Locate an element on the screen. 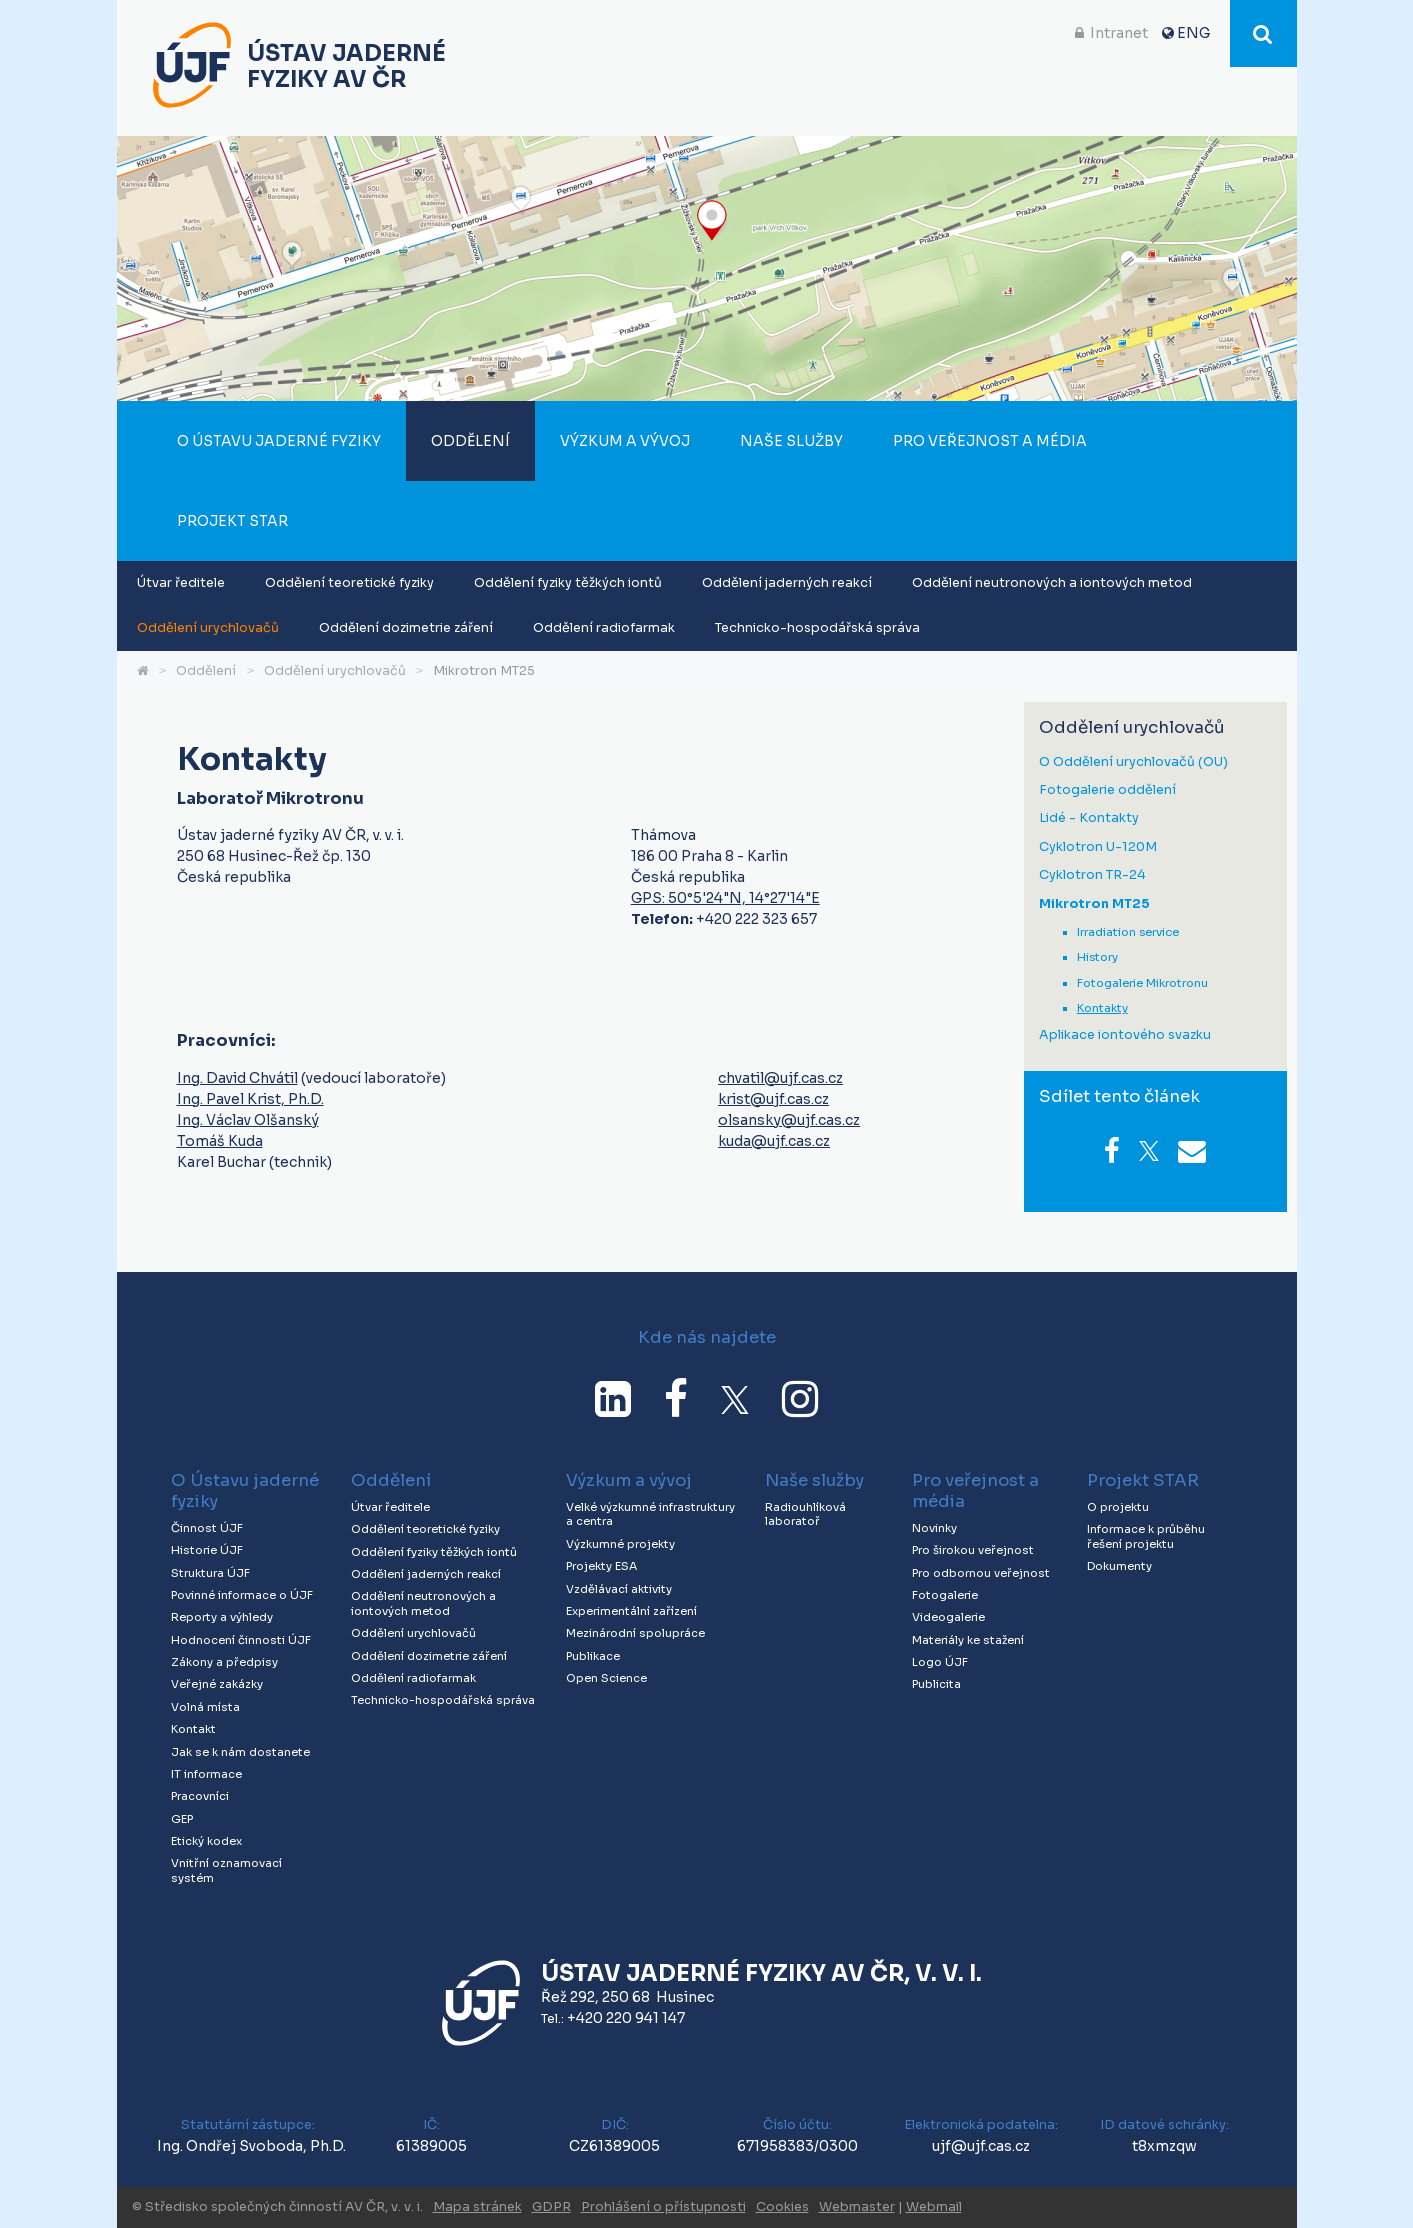 The height and width of the screenshot is (2228, 1413). O Oddělení urychlovačů (OU) is located at coordinates (1133, 762).